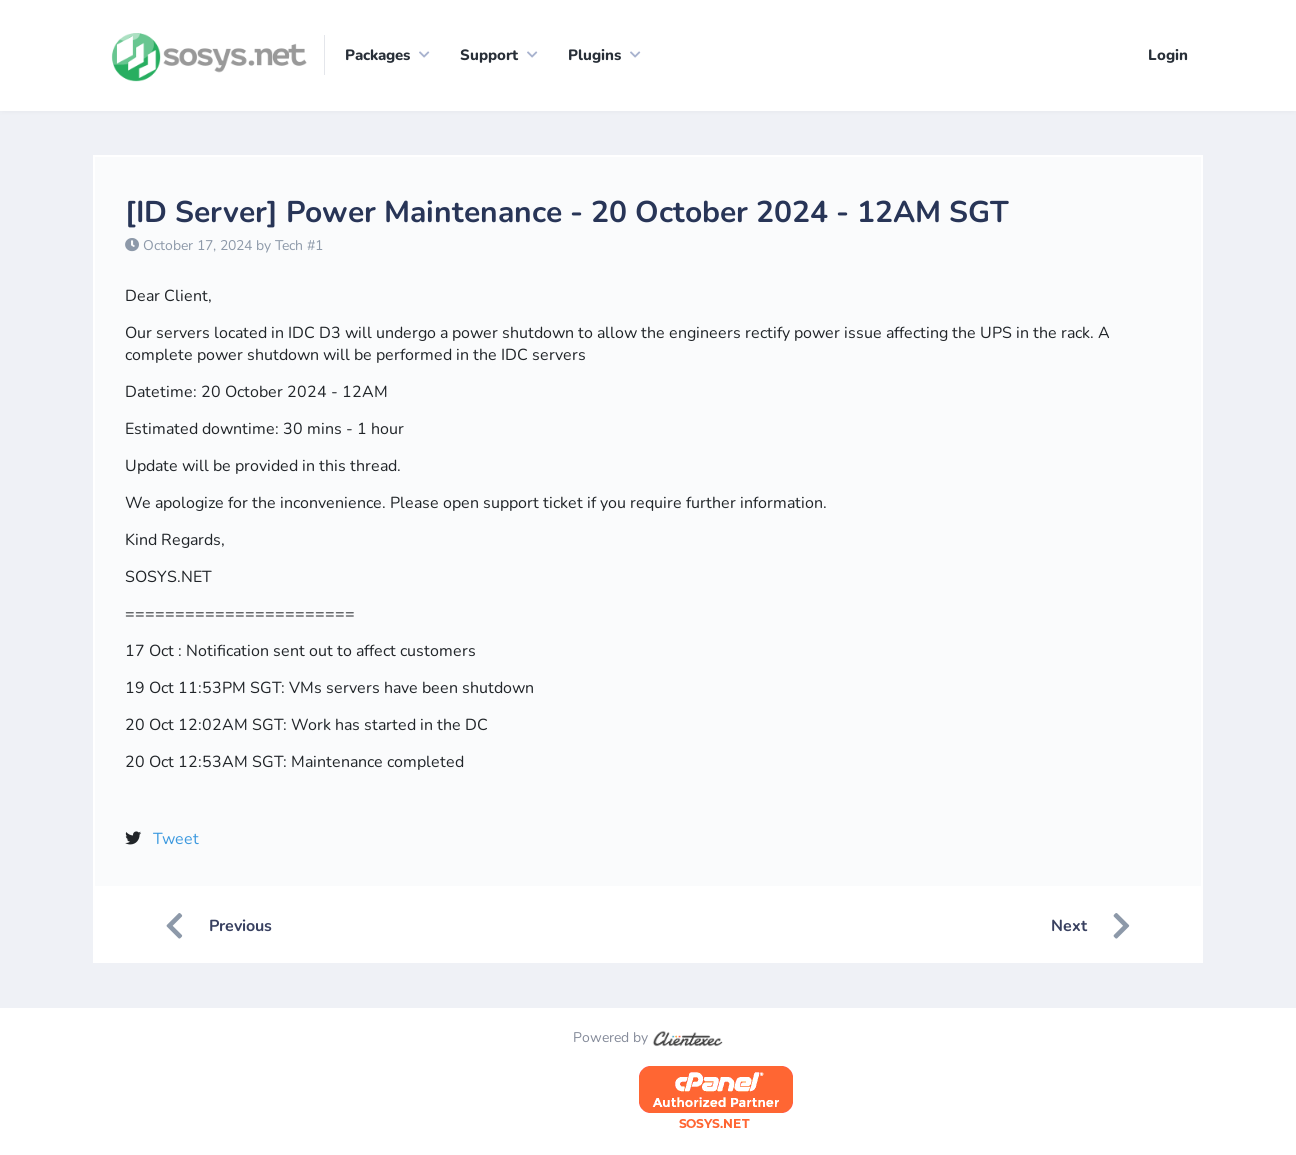 Image resolution: width=1296 pixels, height=1155 pixels. Describe the element at coordinates (176, 840) in the screenshot. I see `Tweet` at that location.